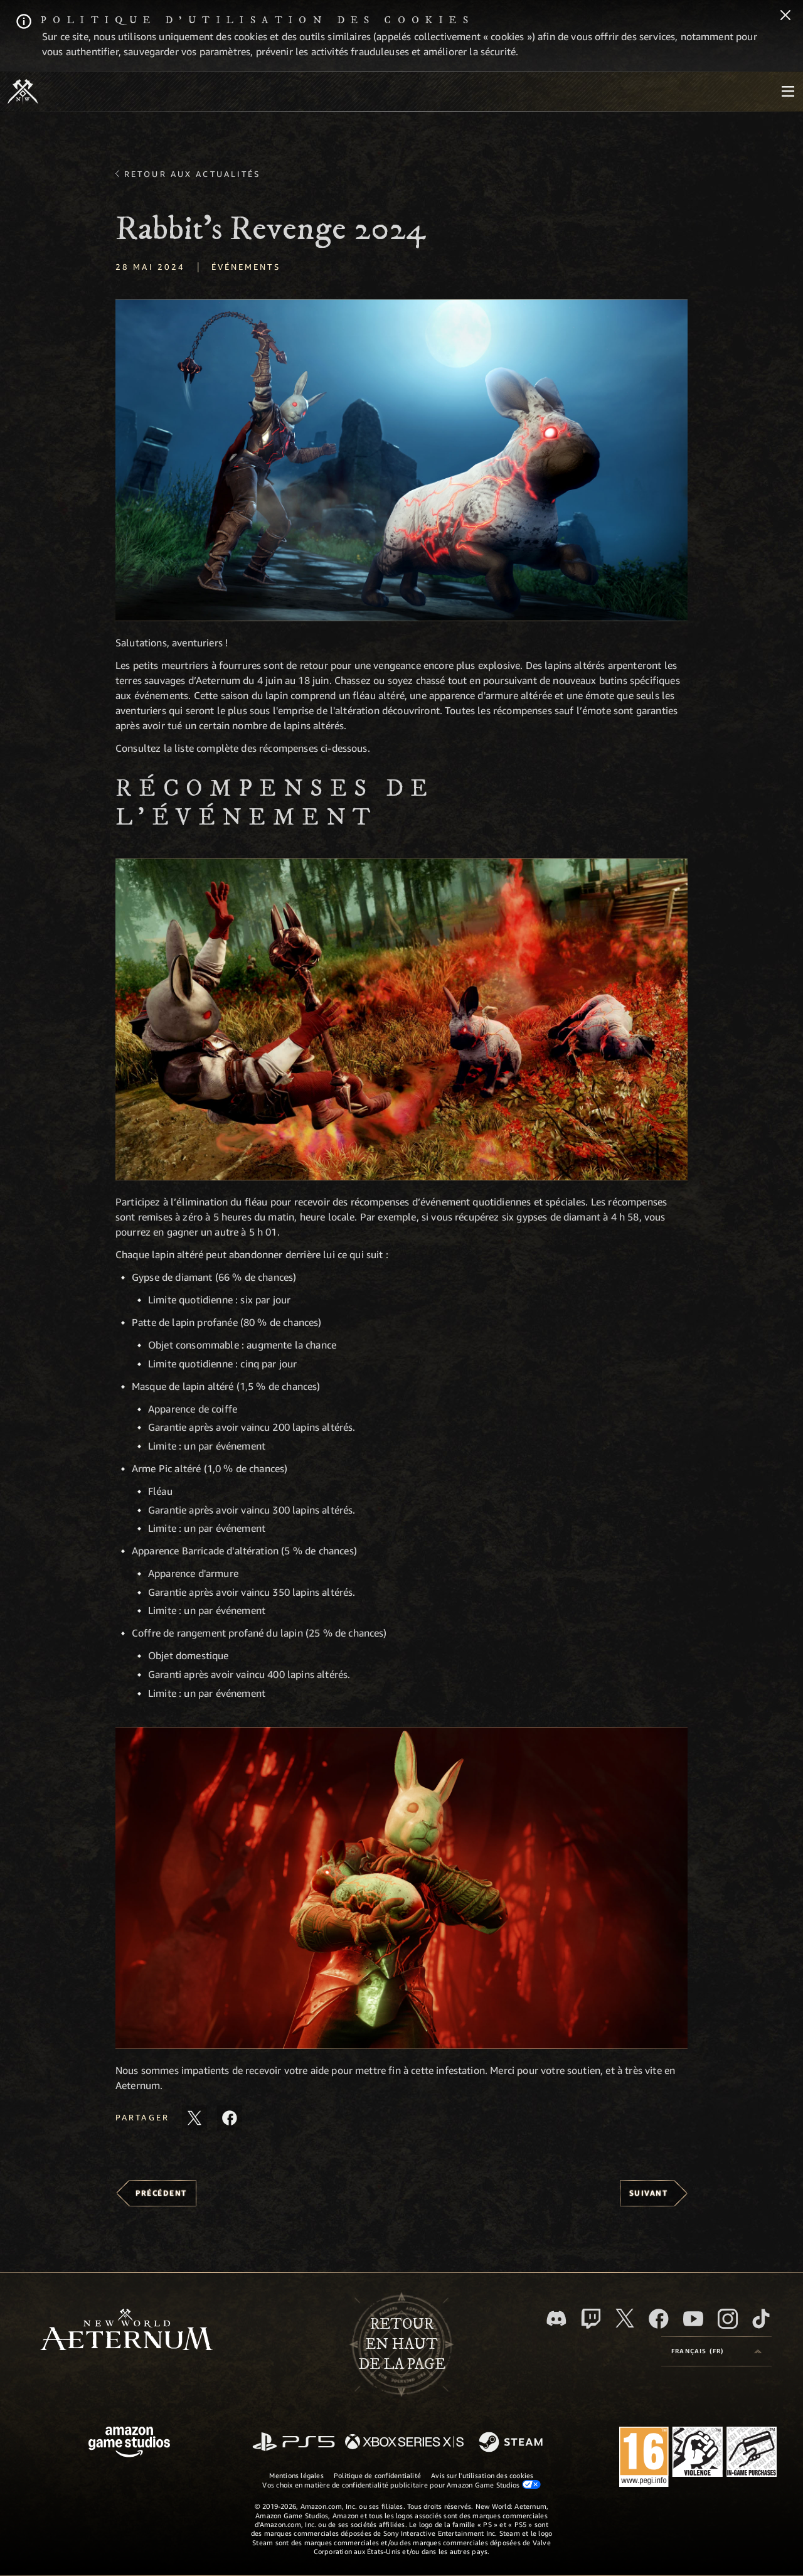 This screenshot has width=803, height=2576. I want to click on [TikTok, suivez New World: Aeternum sur TikTok], so click(761, 2319).